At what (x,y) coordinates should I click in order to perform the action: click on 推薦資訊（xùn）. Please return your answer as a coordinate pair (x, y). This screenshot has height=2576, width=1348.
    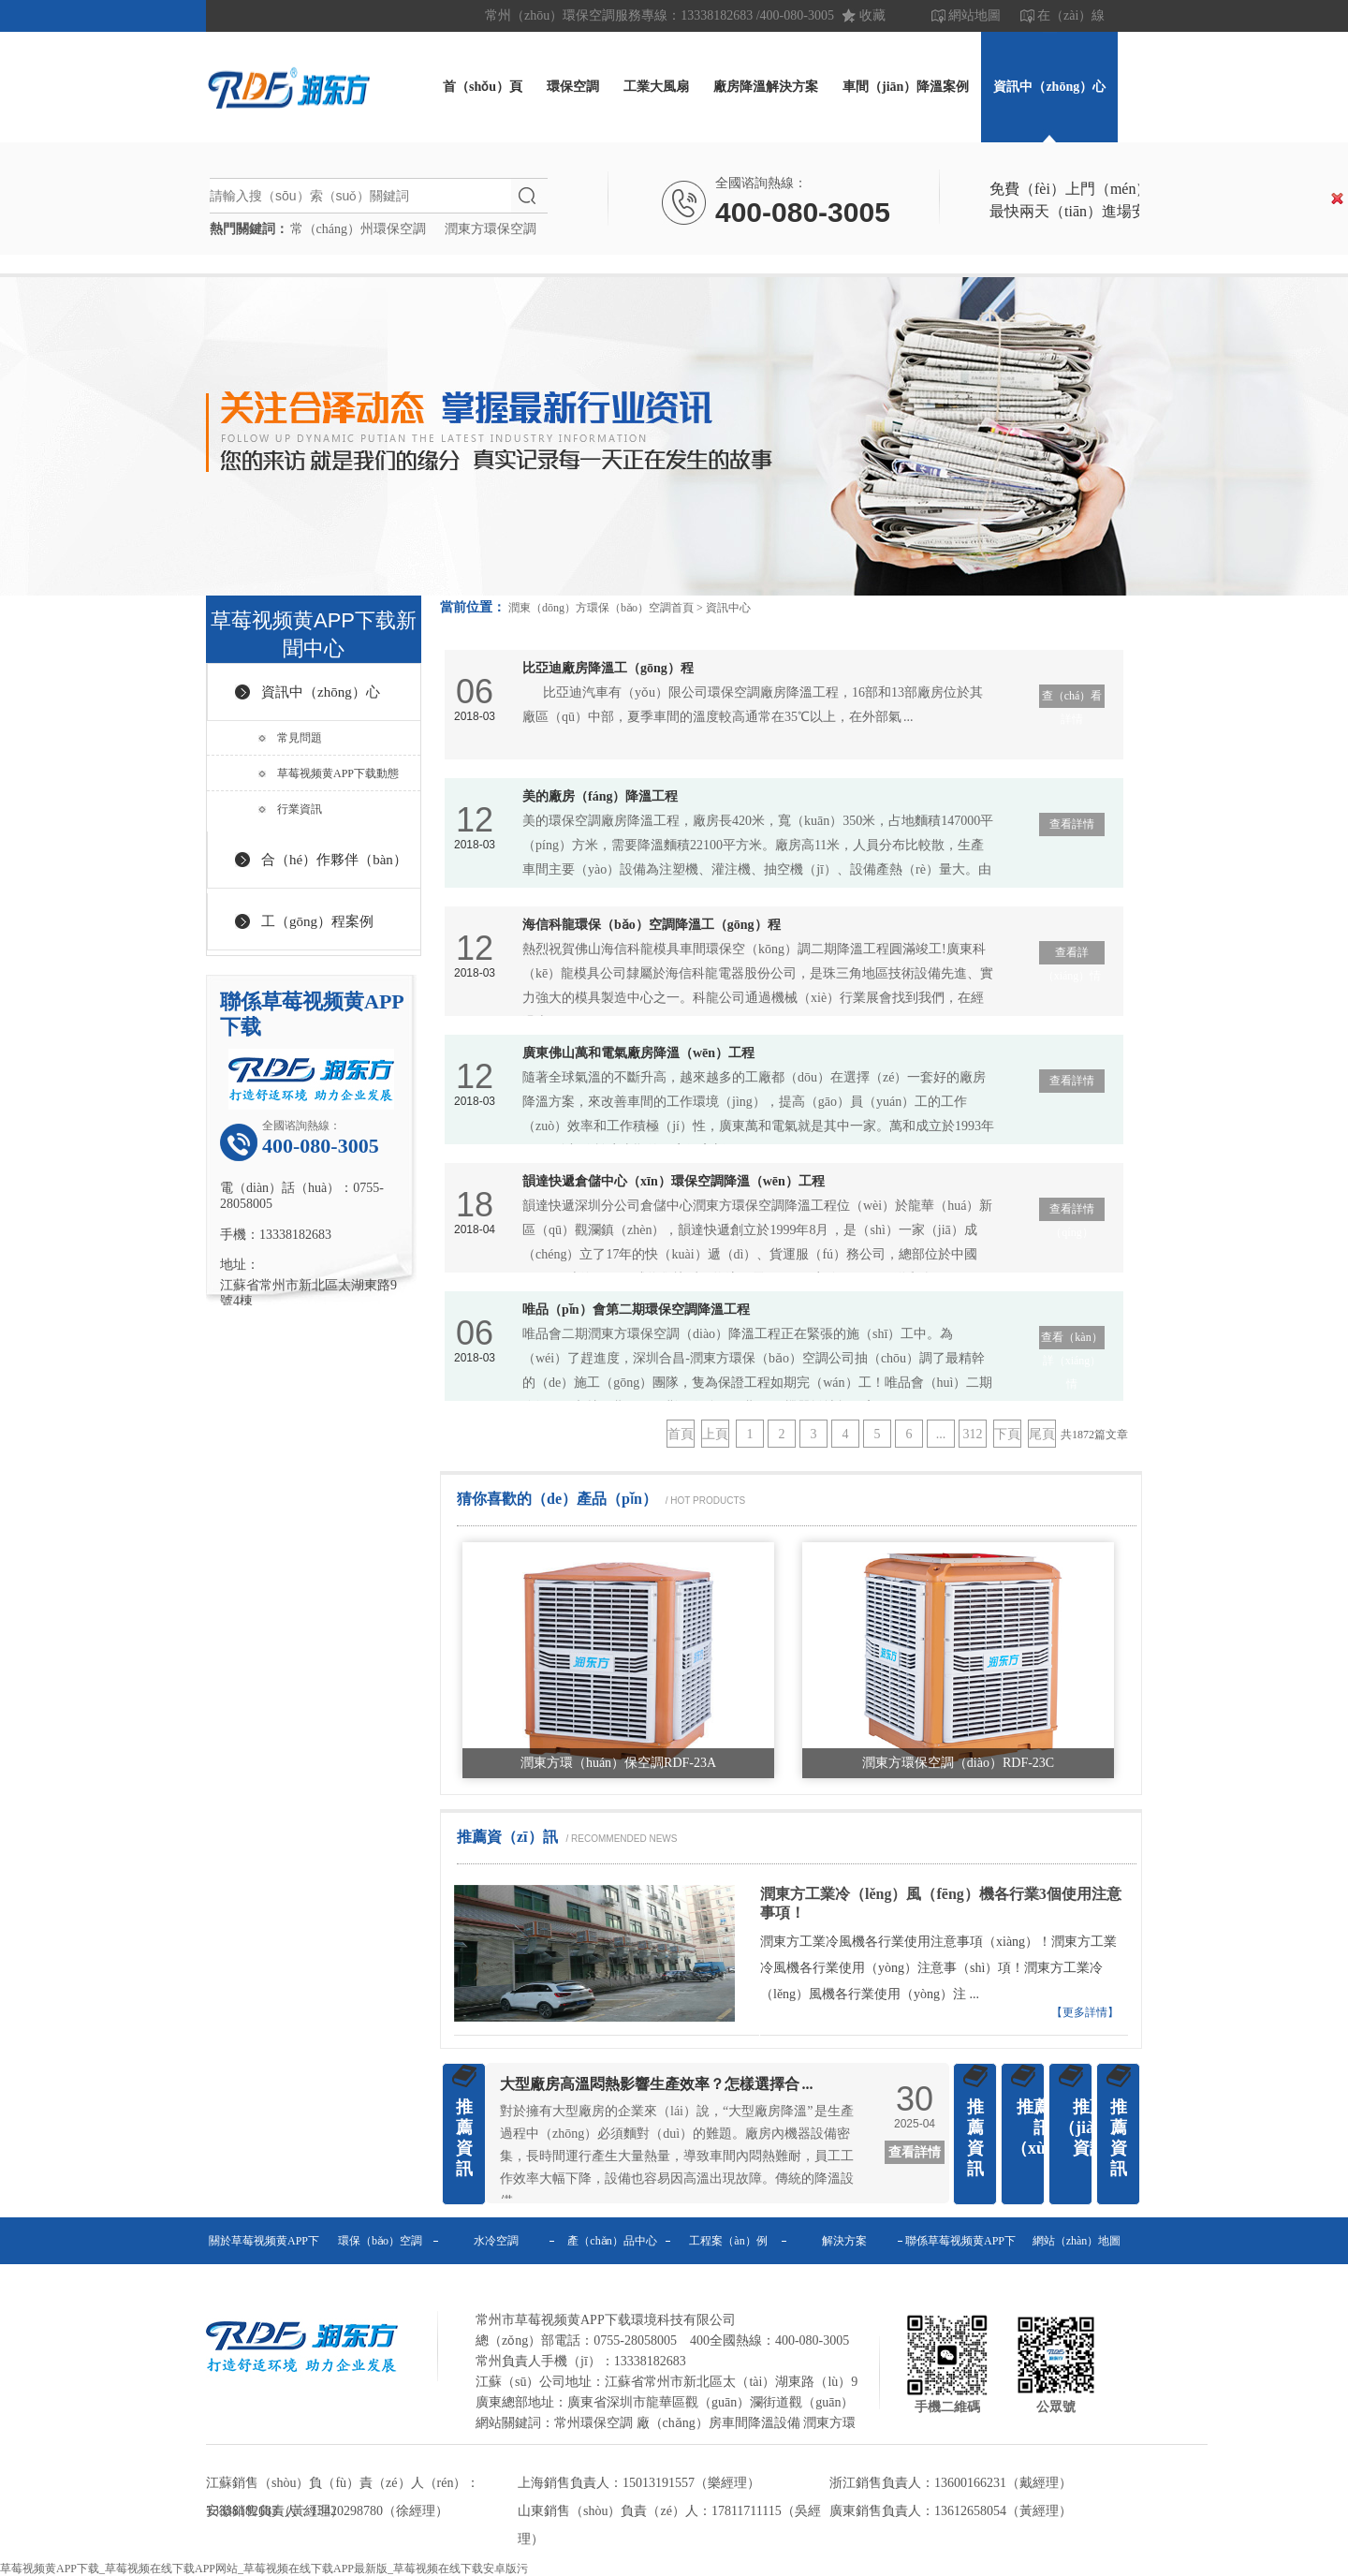
    Looking at the image, I should click on (1041, 2127).